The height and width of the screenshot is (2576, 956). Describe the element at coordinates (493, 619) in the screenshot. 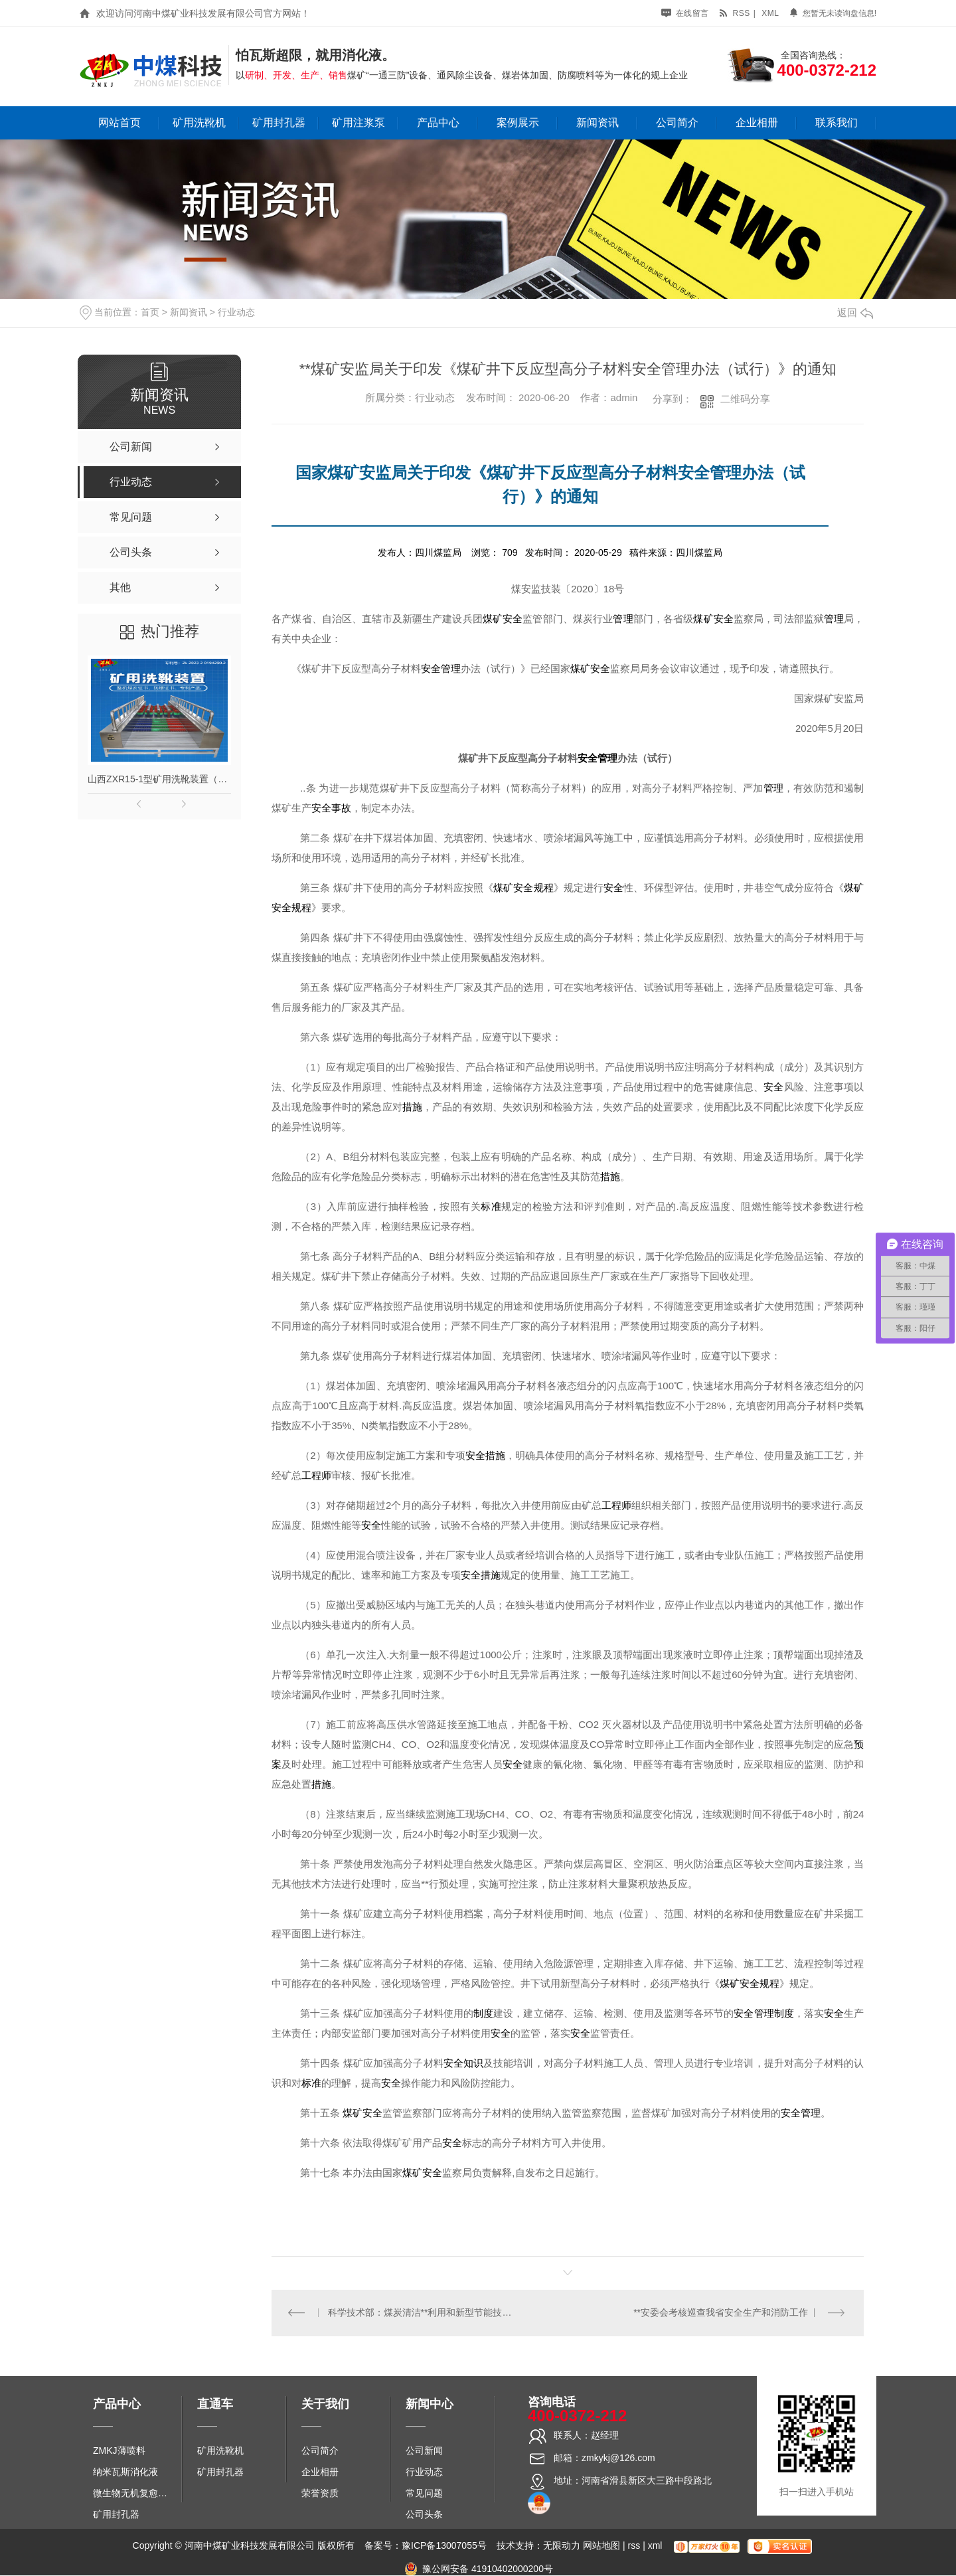

I see `煤矿` at that location.